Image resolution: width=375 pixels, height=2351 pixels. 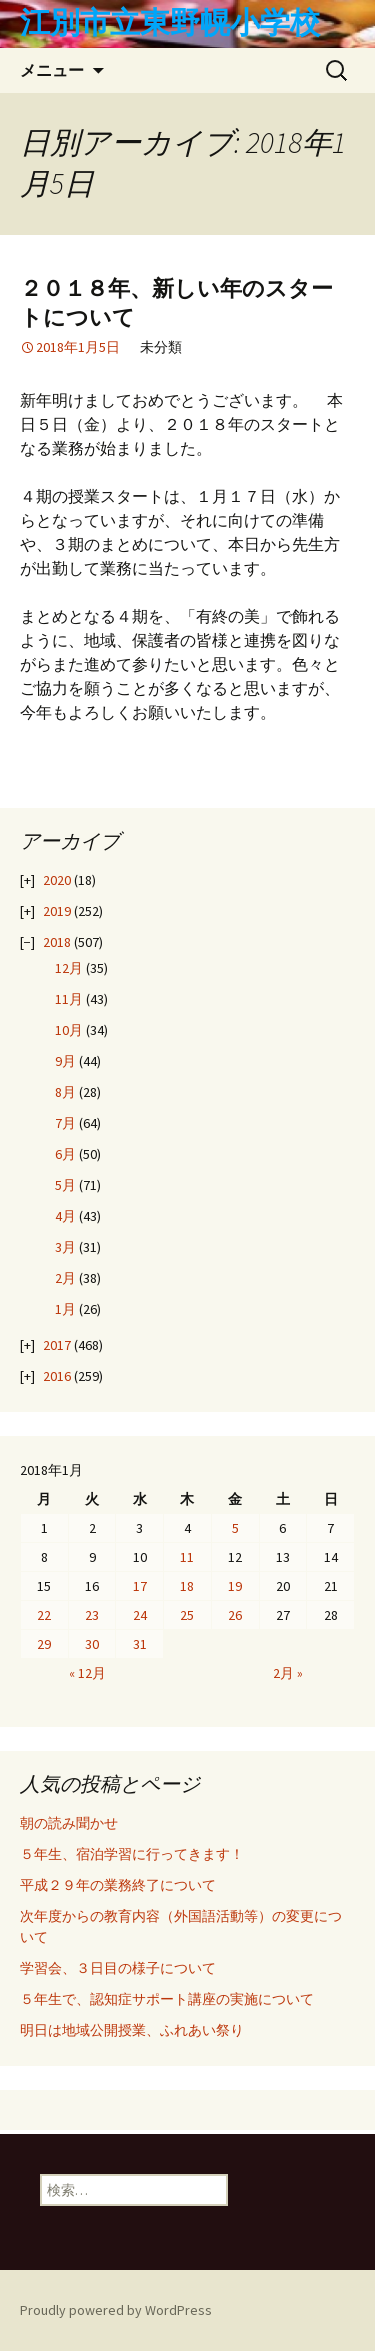 I want to click on 17 [2018年1月17日 に投稿を公開], so click(x=140, y=1586).